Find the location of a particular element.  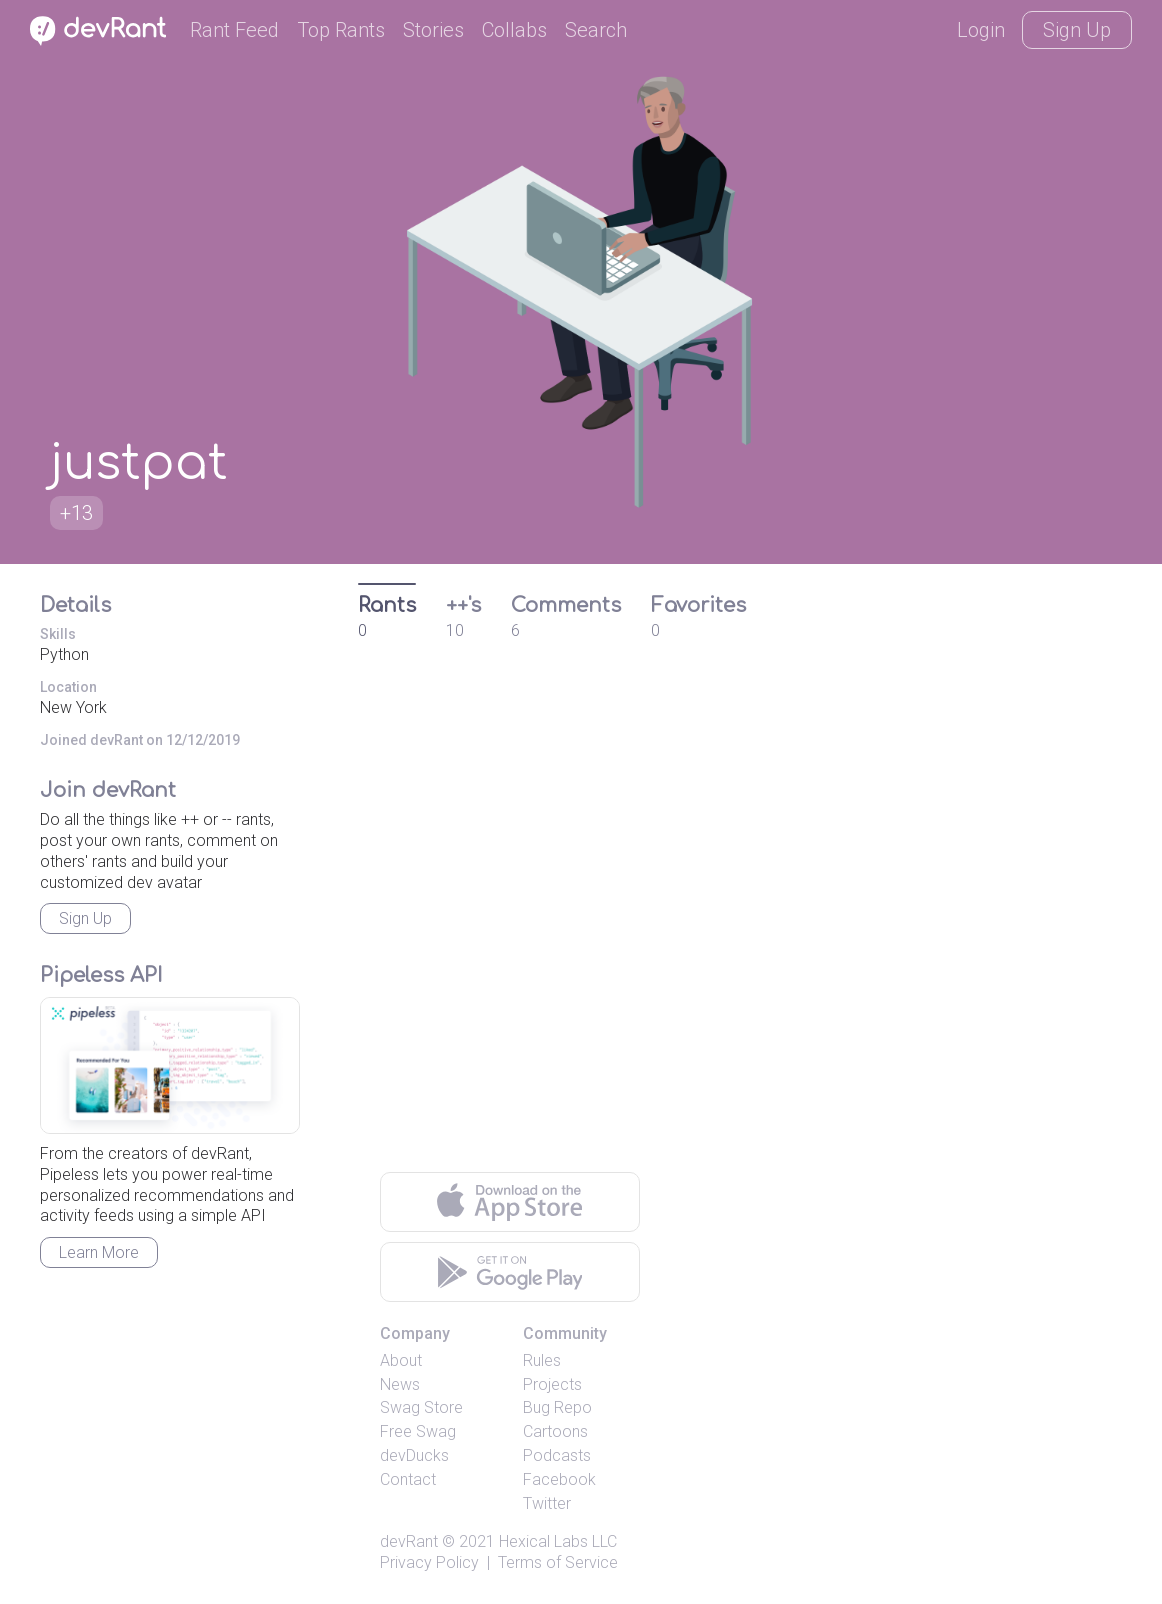

Hexical Labs LLC is located at coordinates (558, 1541).